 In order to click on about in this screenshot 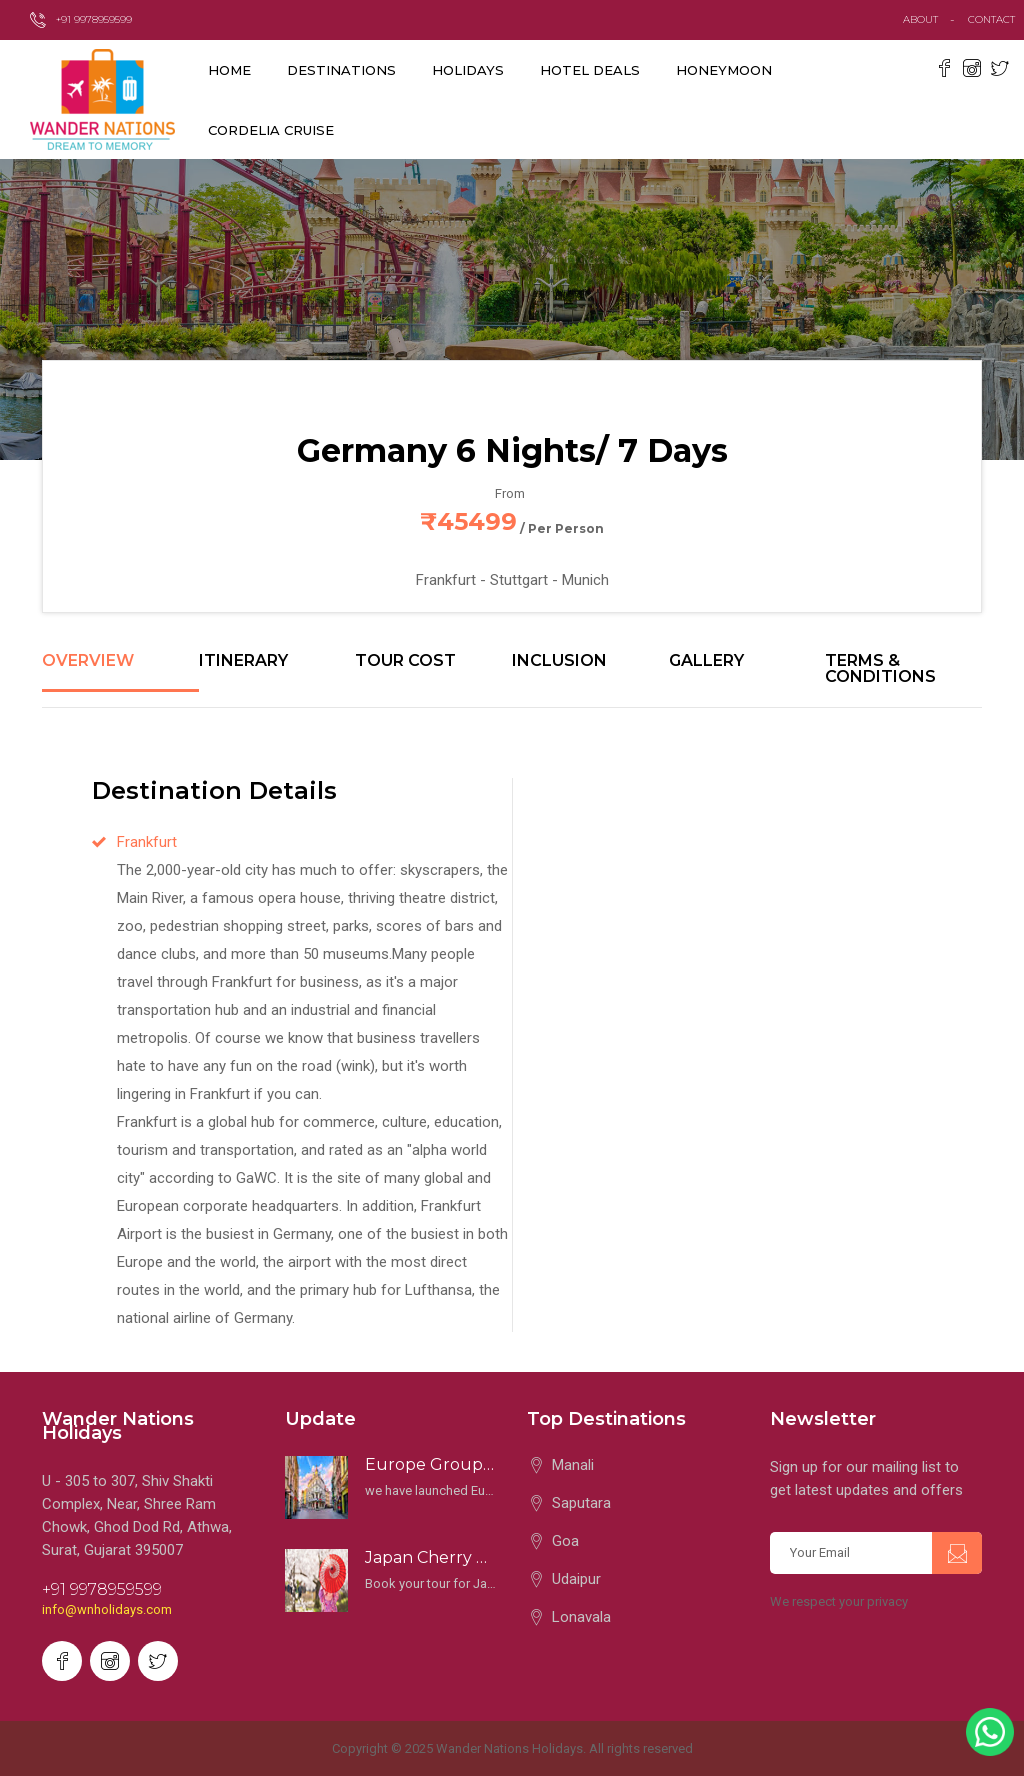, I will do `click(920, 19)`.